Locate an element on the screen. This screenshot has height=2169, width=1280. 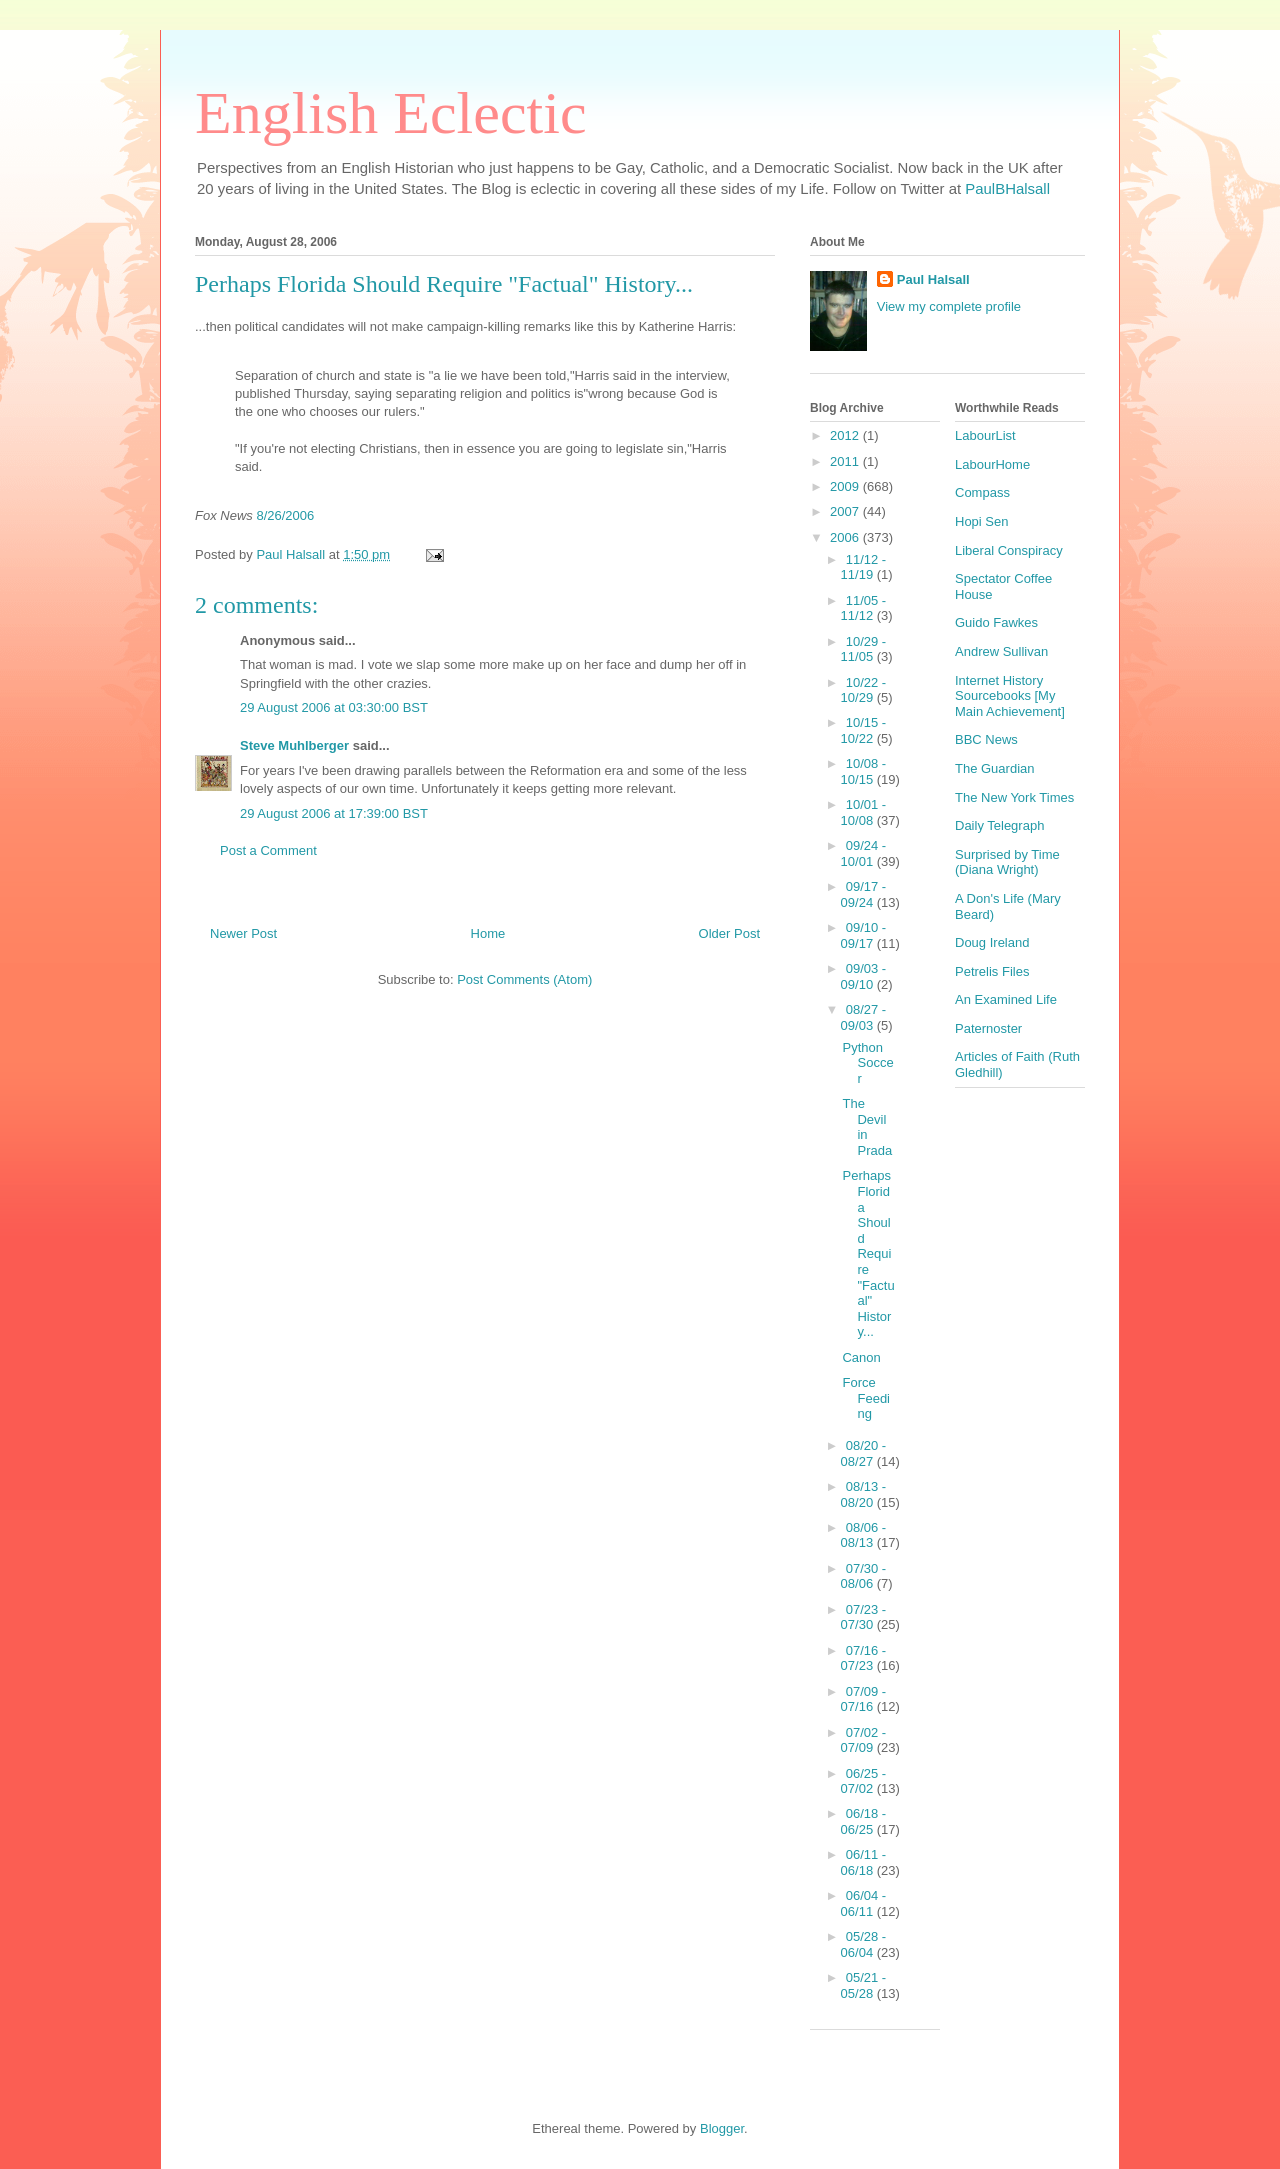
2012 is located at coordinates (846, 435).